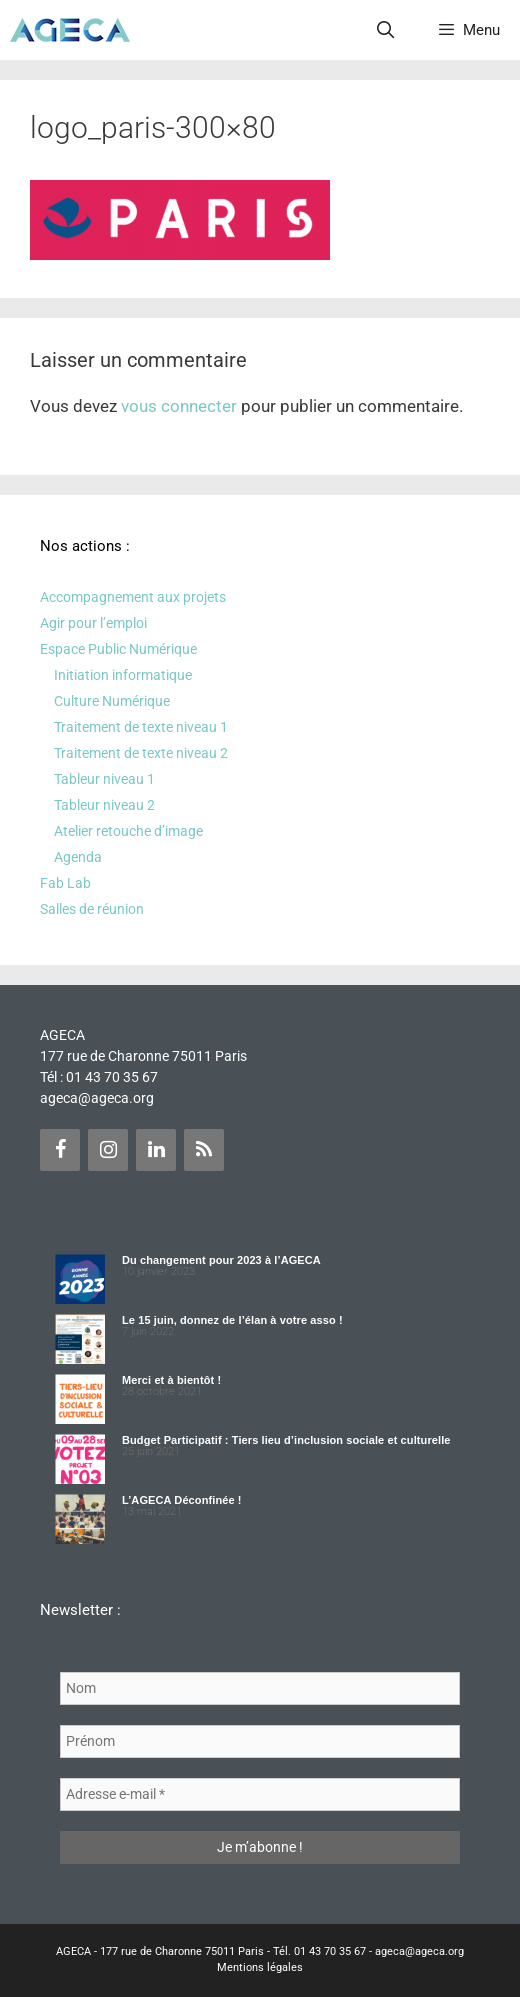 This screenshot has width=520, height=1997. Describe the element at coordinates (104, 805) in the screenshot. I see `Tableur niveau 2` at that location.